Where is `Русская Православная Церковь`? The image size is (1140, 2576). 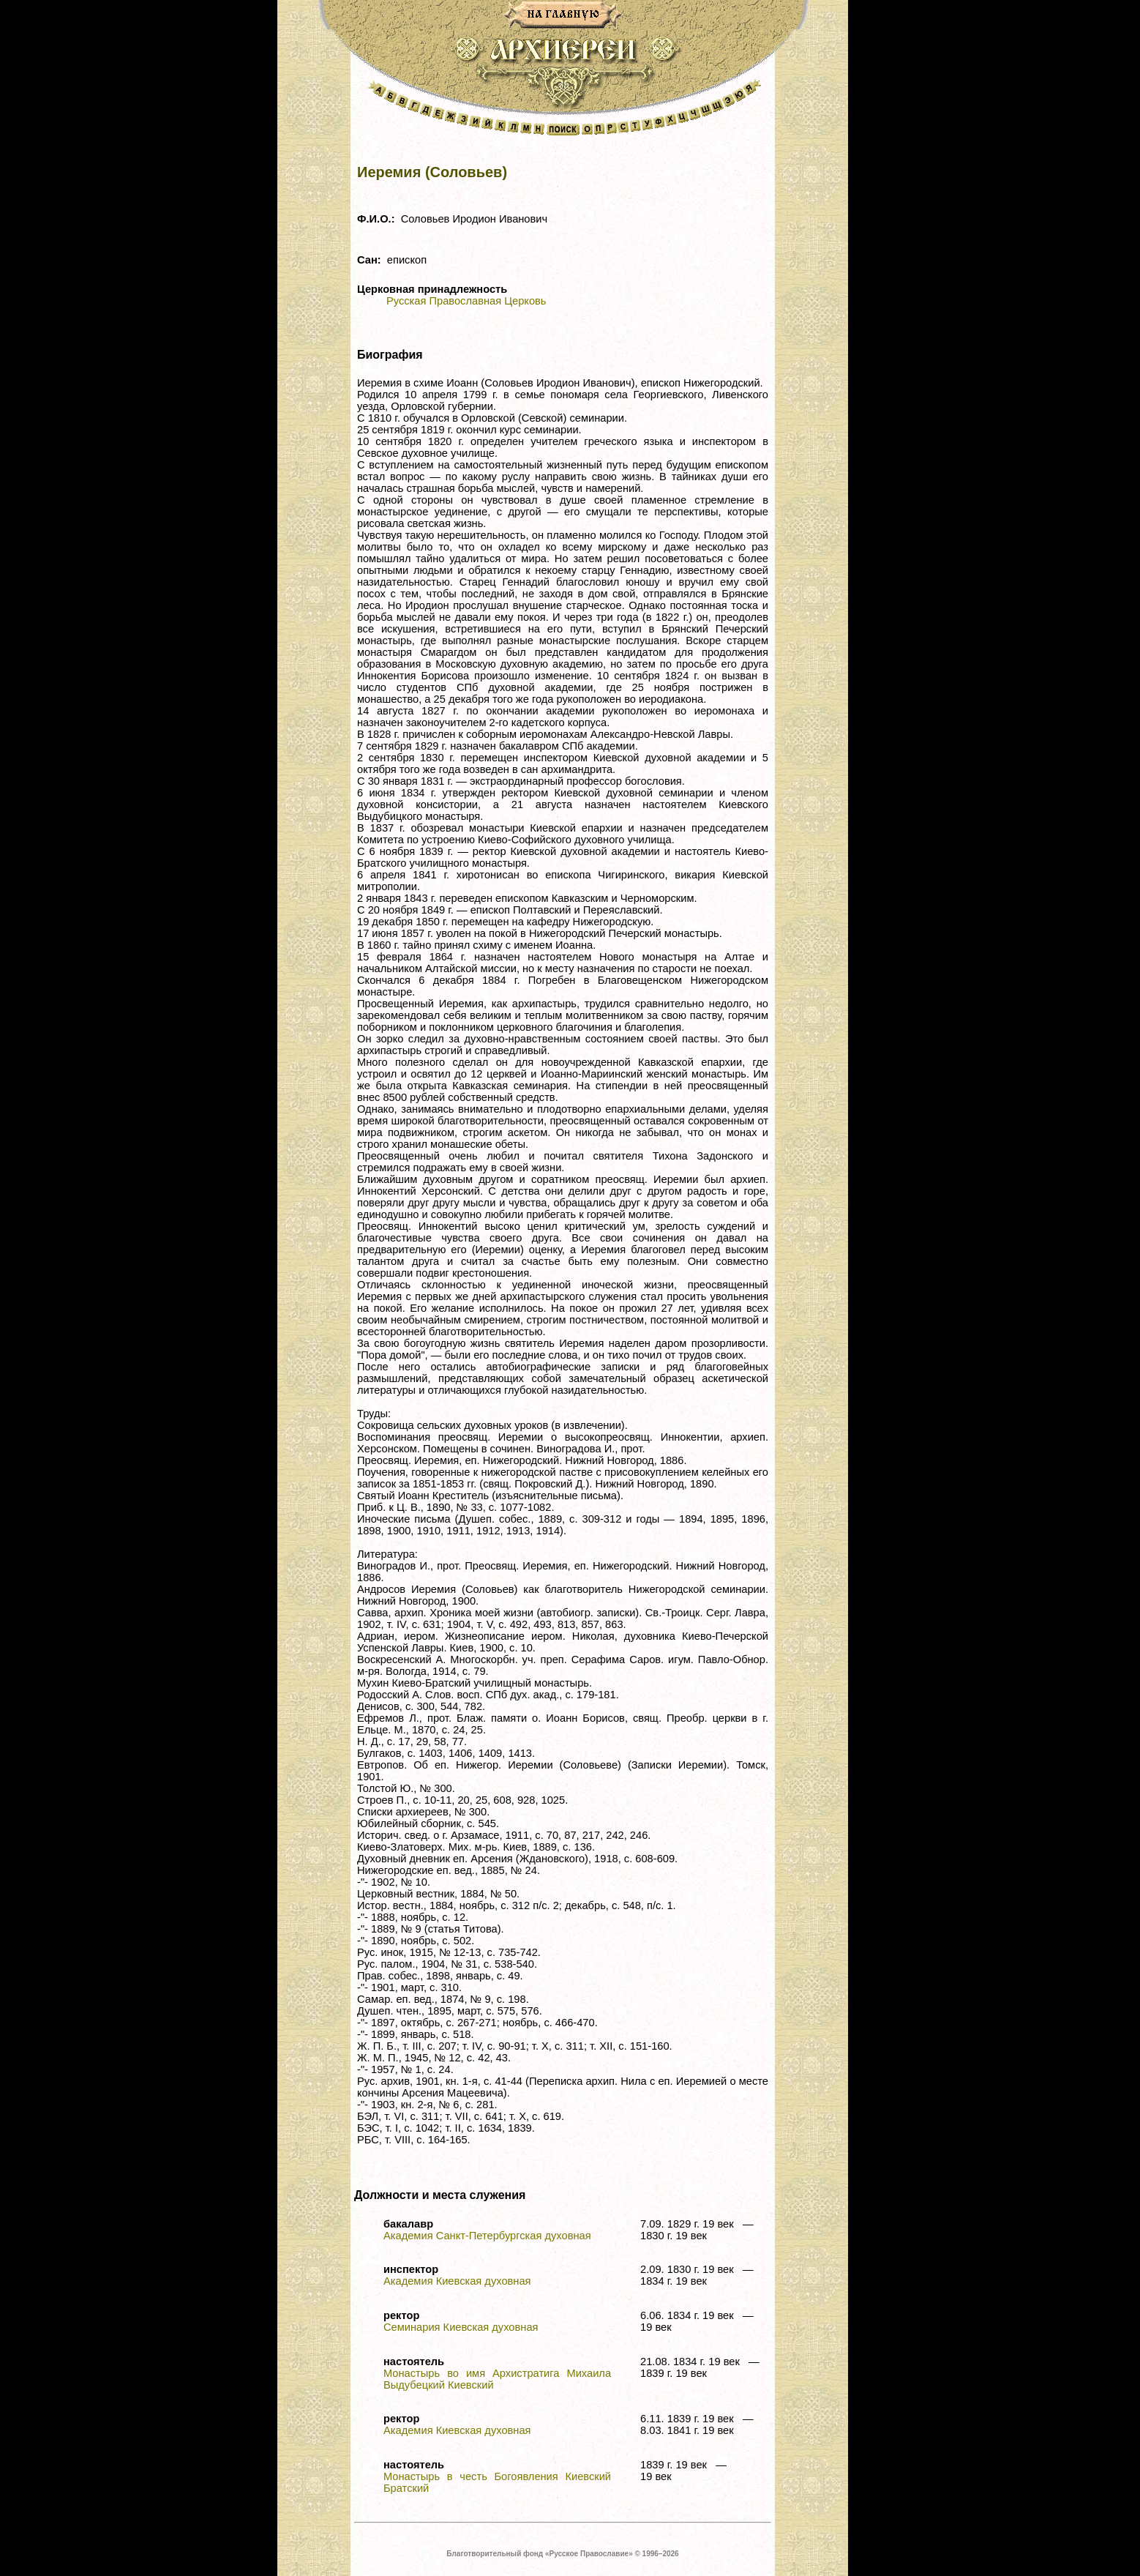 Русская Православная Церковь is located at coordinates (466, 301).